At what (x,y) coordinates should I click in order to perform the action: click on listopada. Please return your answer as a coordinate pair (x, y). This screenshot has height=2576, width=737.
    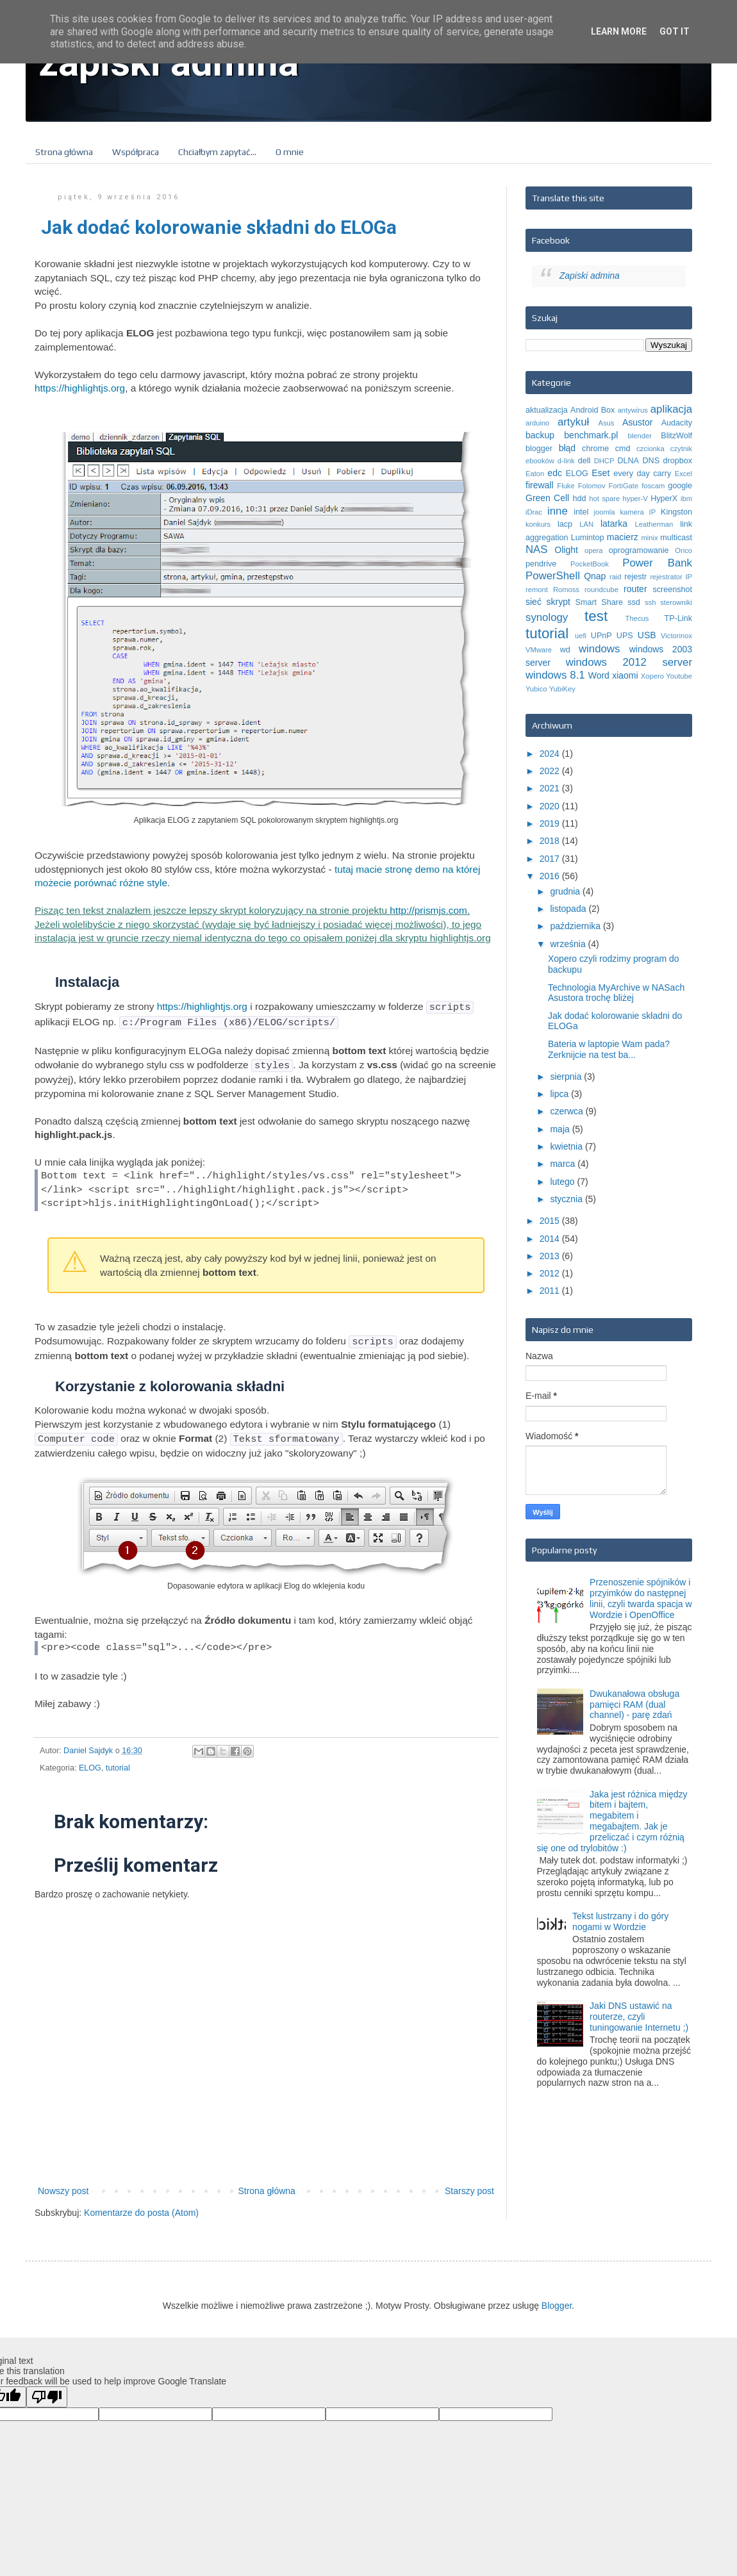
    Looking at the image, I should click on (569, 909).